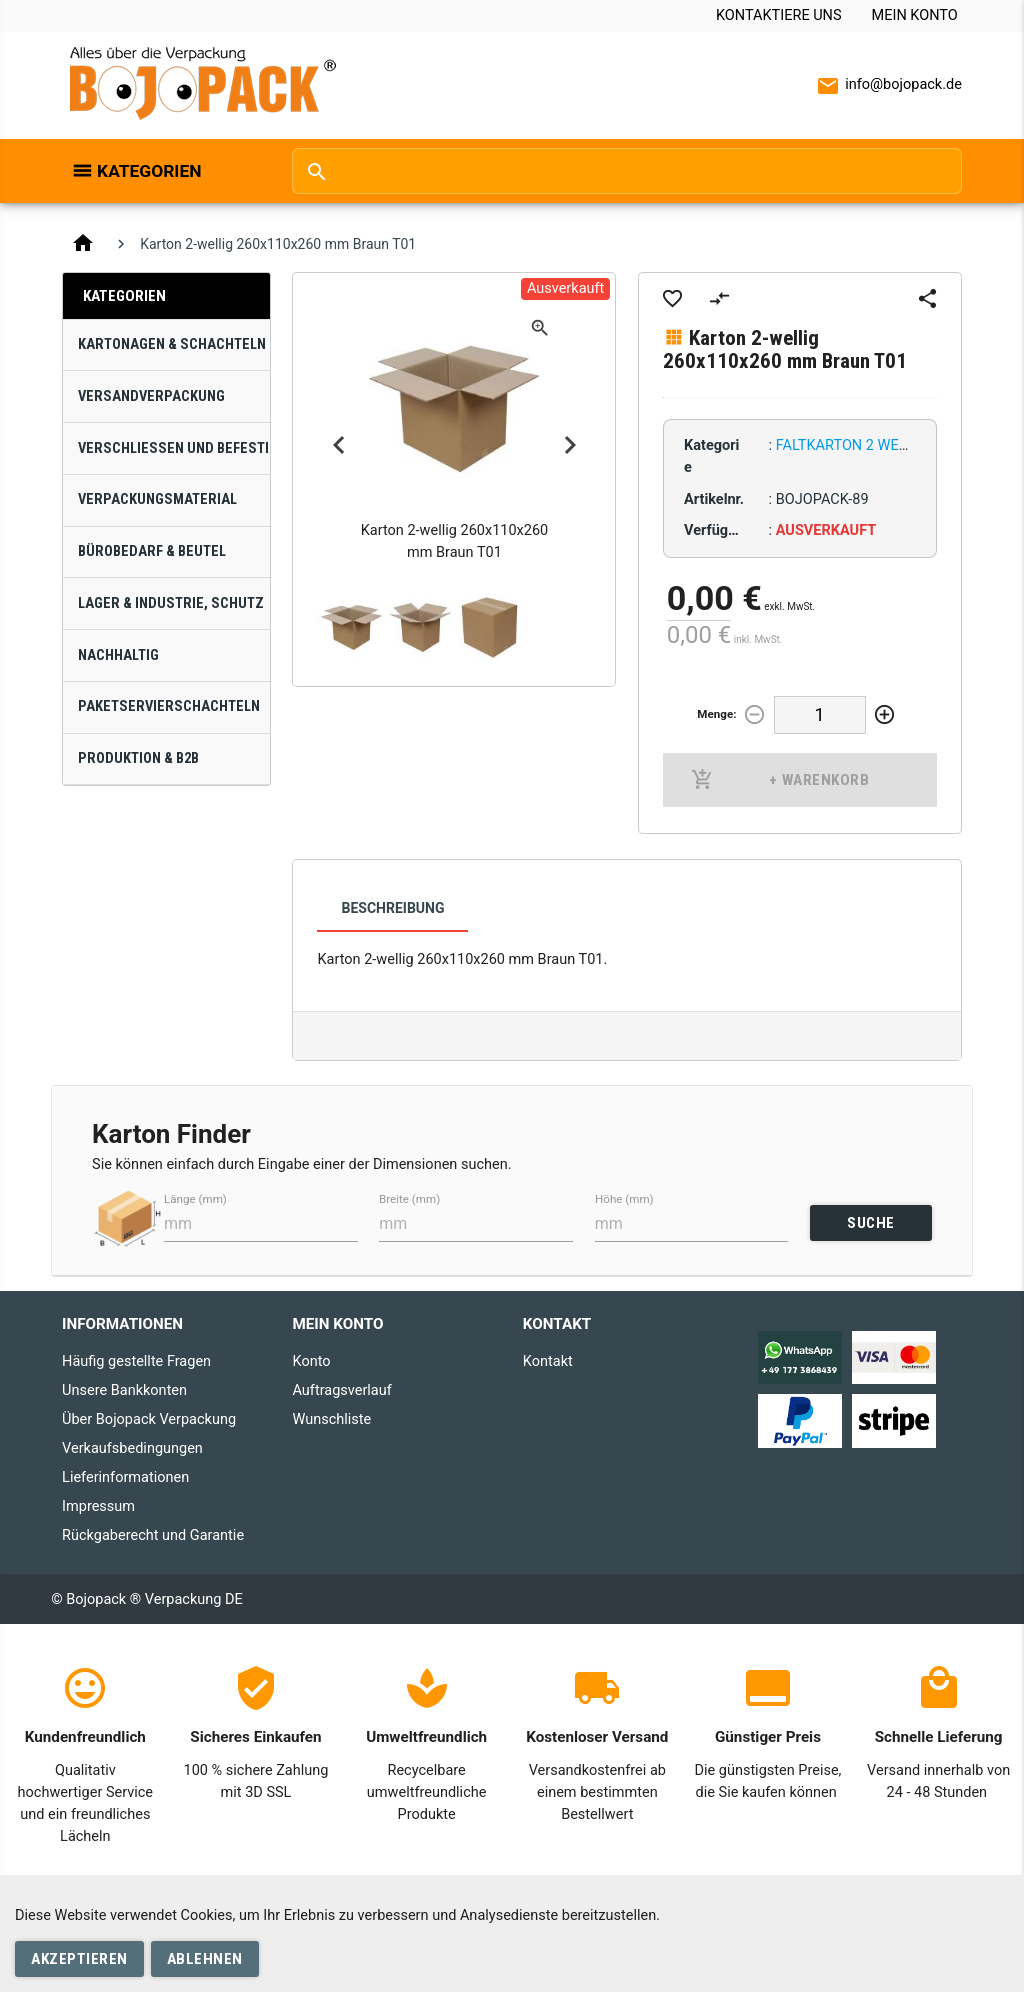  I want to click on Häufig gestellte Fragen, so click(136, 1361).